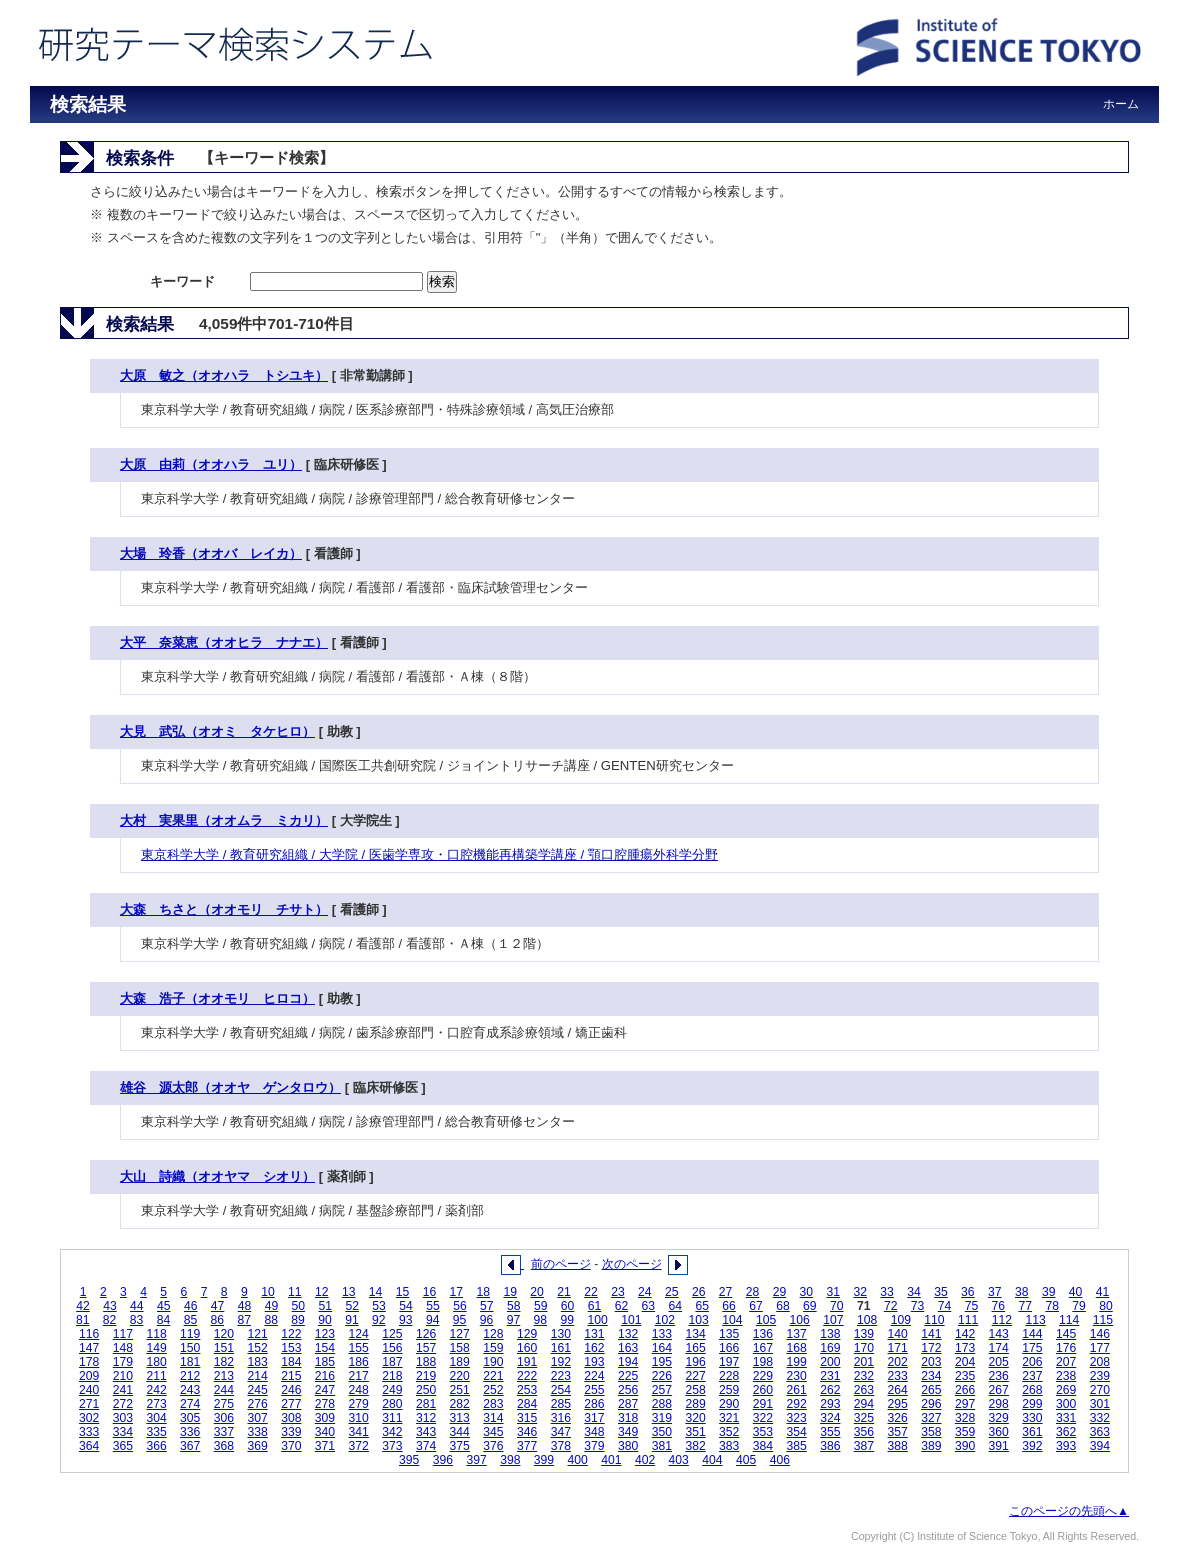 This screenshot has height=1562, width=1189. I want to click on 377, so click(527, 1446).